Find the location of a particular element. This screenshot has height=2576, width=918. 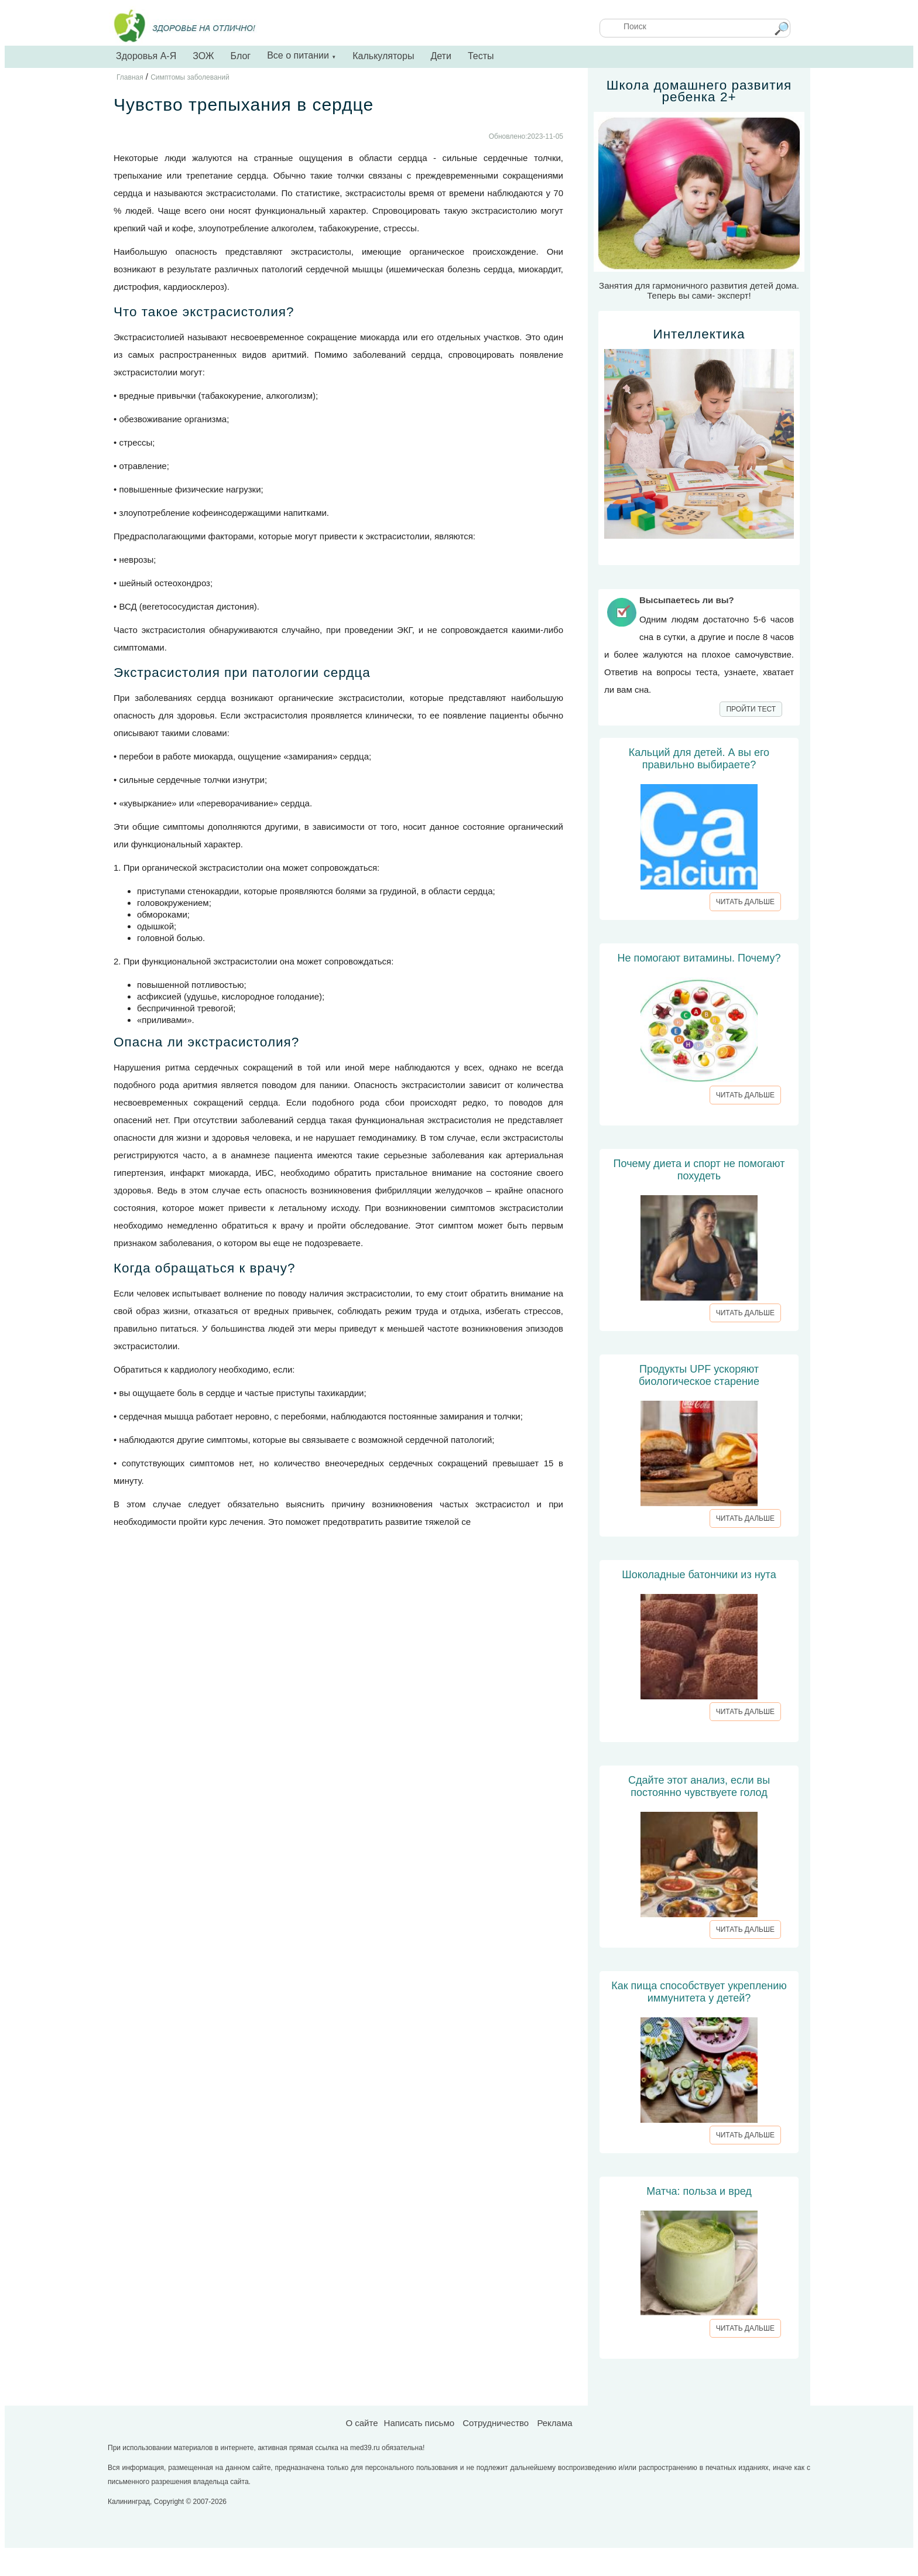

Здоровья А-Я is located at coordinates (146, 56).